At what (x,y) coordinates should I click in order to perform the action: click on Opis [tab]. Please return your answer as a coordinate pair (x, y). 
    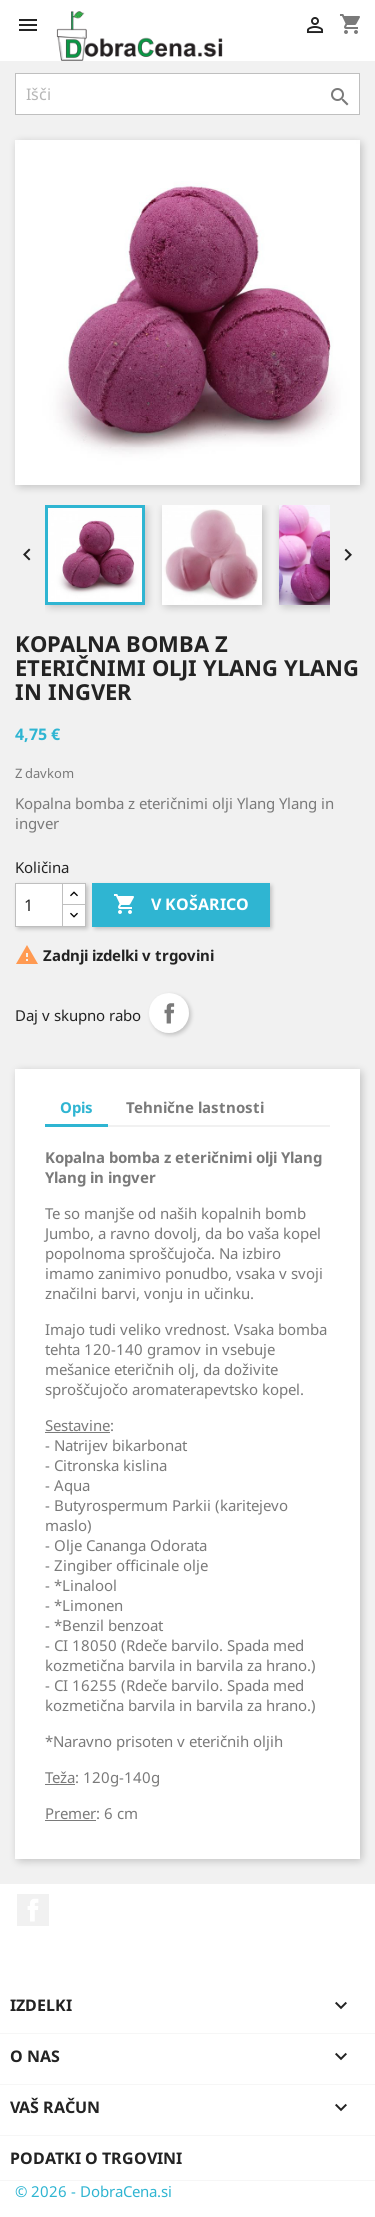
    Looking at the image, I should click on (76, 1107).